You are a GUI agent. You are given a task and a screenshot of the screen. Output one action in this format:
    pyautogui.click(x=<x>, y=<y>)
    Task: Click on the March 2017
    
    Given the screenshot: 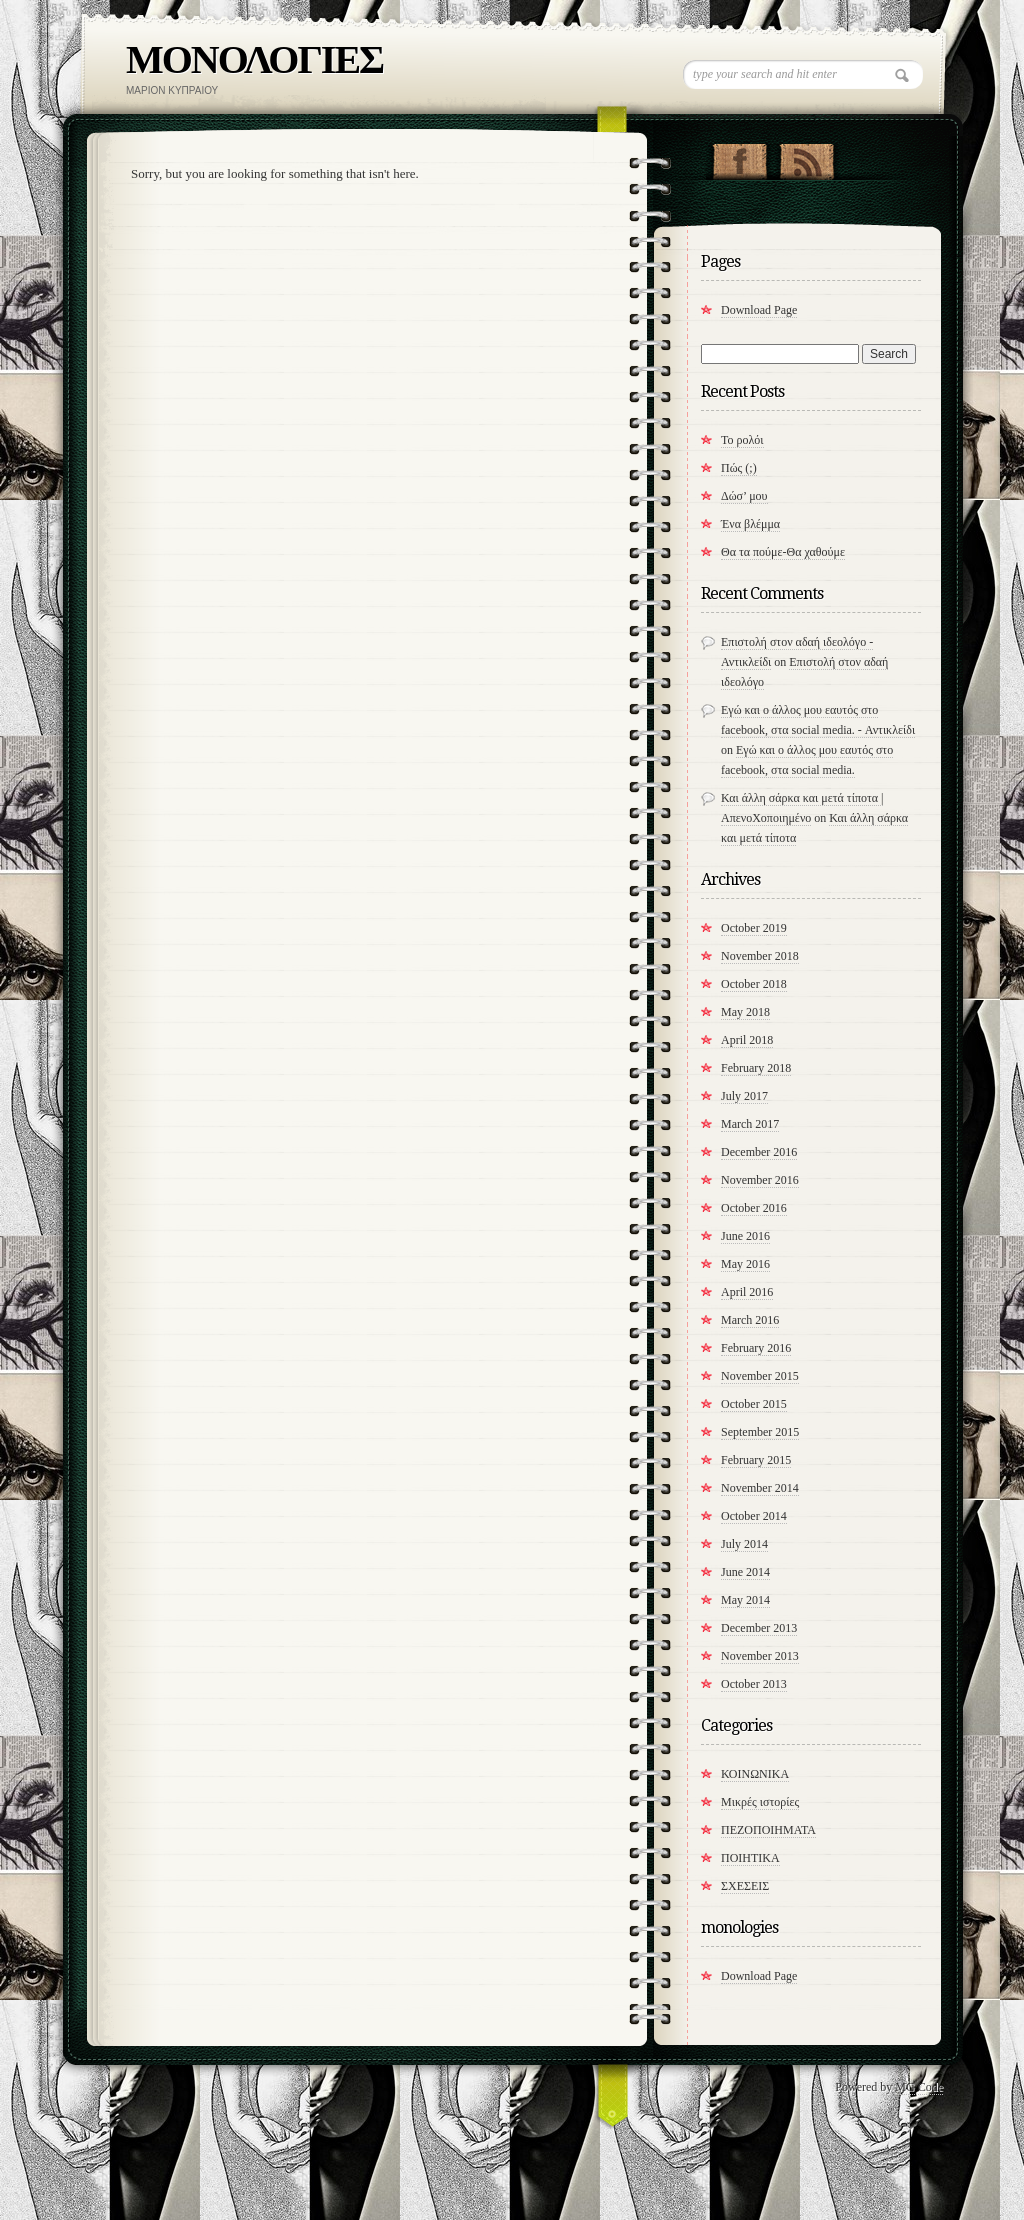 What is the action you would take?
    pyautogui.click(x=750, y=1124)
    